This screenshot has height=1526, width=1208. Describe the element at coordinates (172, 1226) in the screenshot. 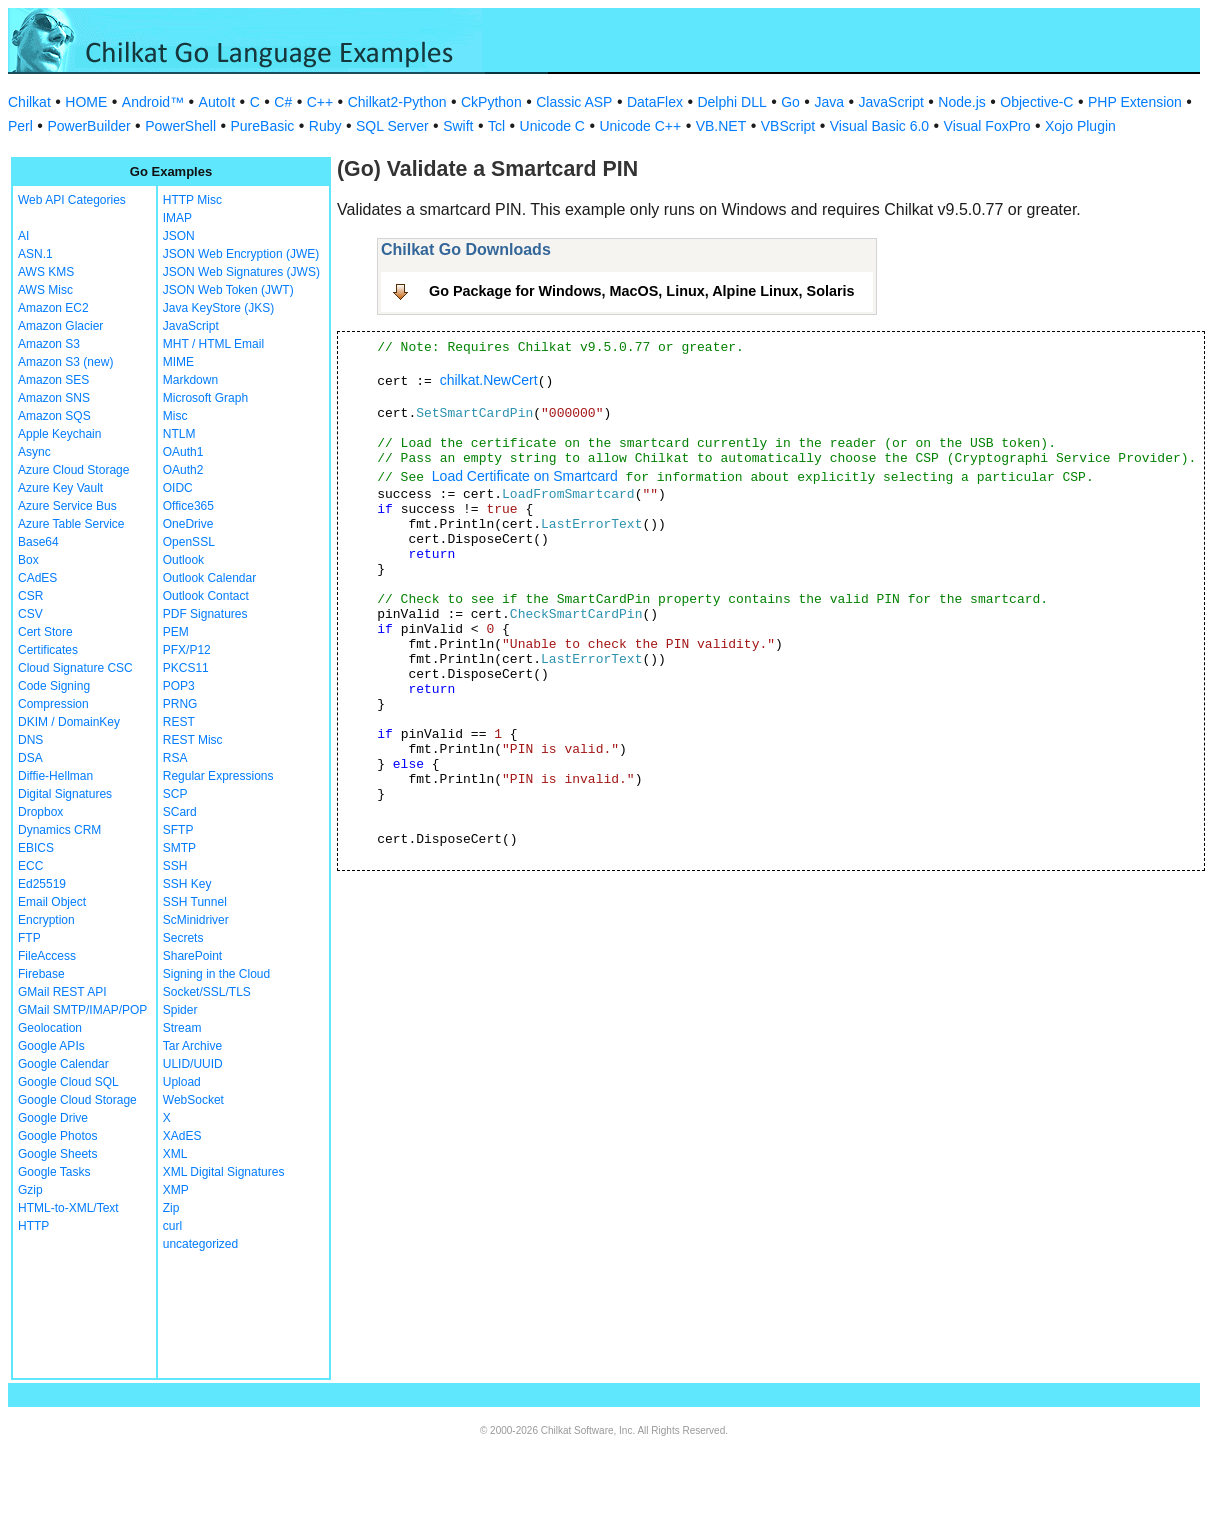

I see `curl` at that location.